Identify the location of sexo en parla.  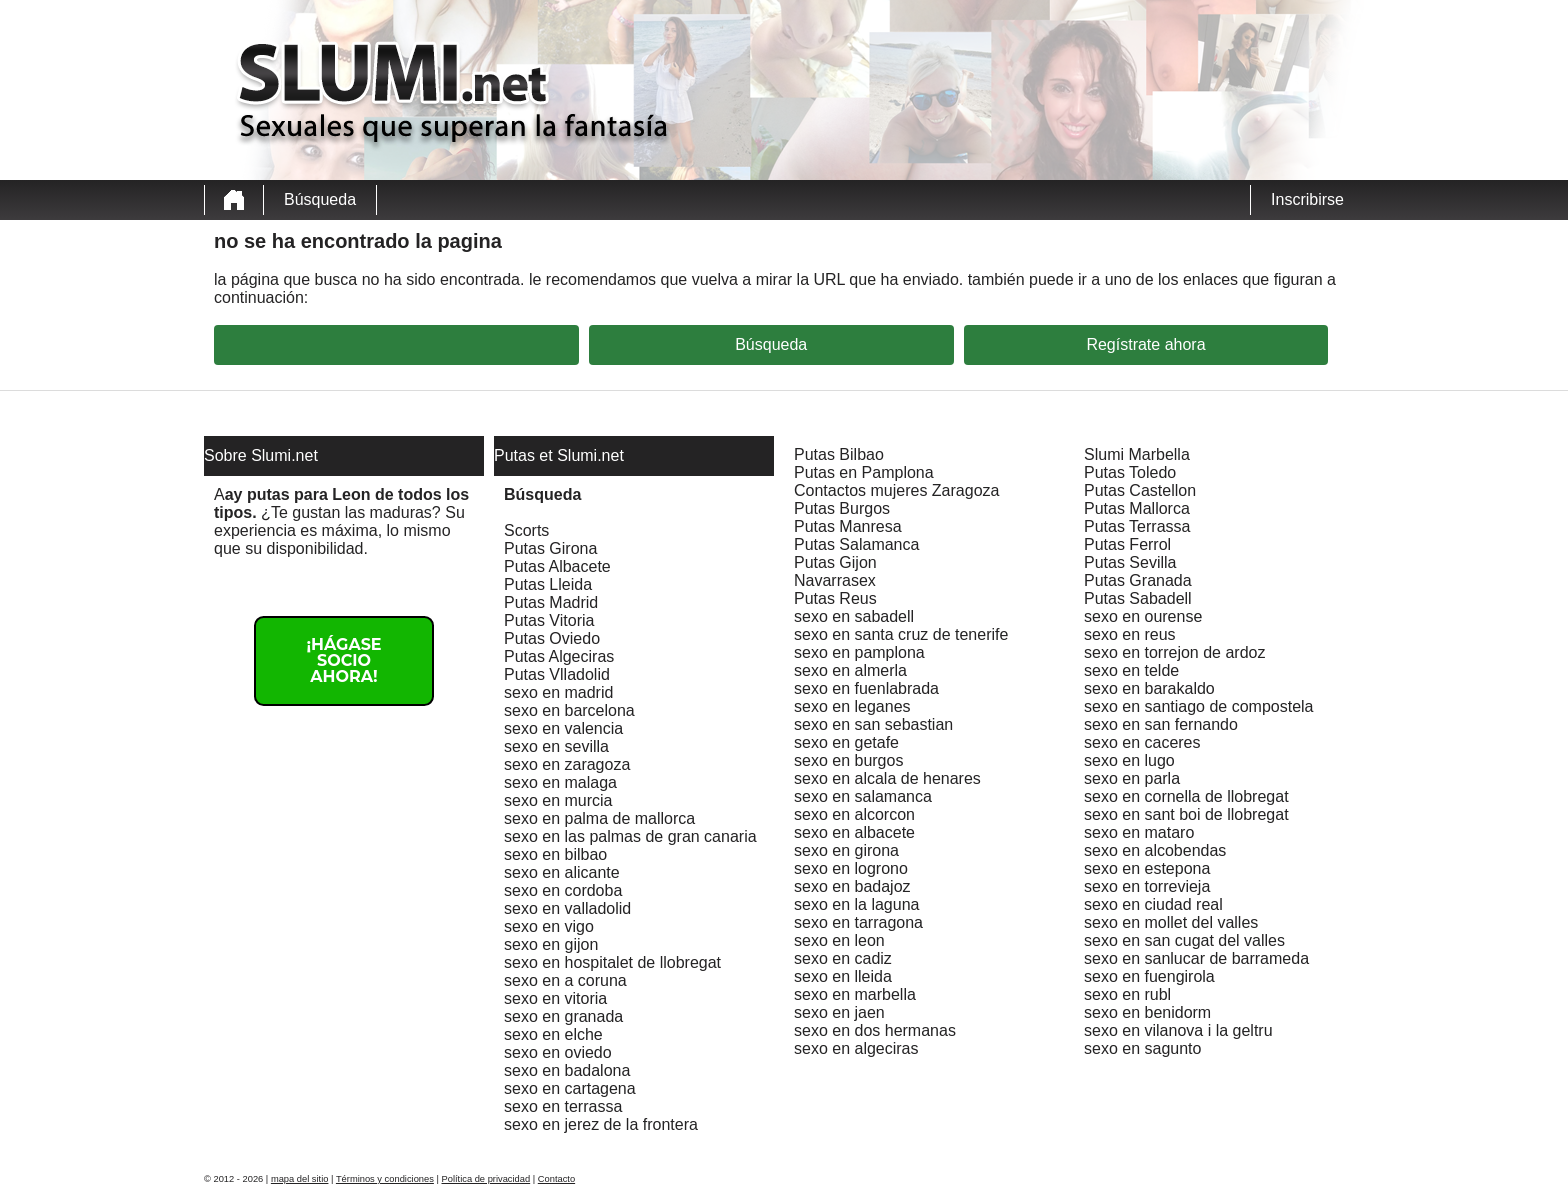
(1132, 778).